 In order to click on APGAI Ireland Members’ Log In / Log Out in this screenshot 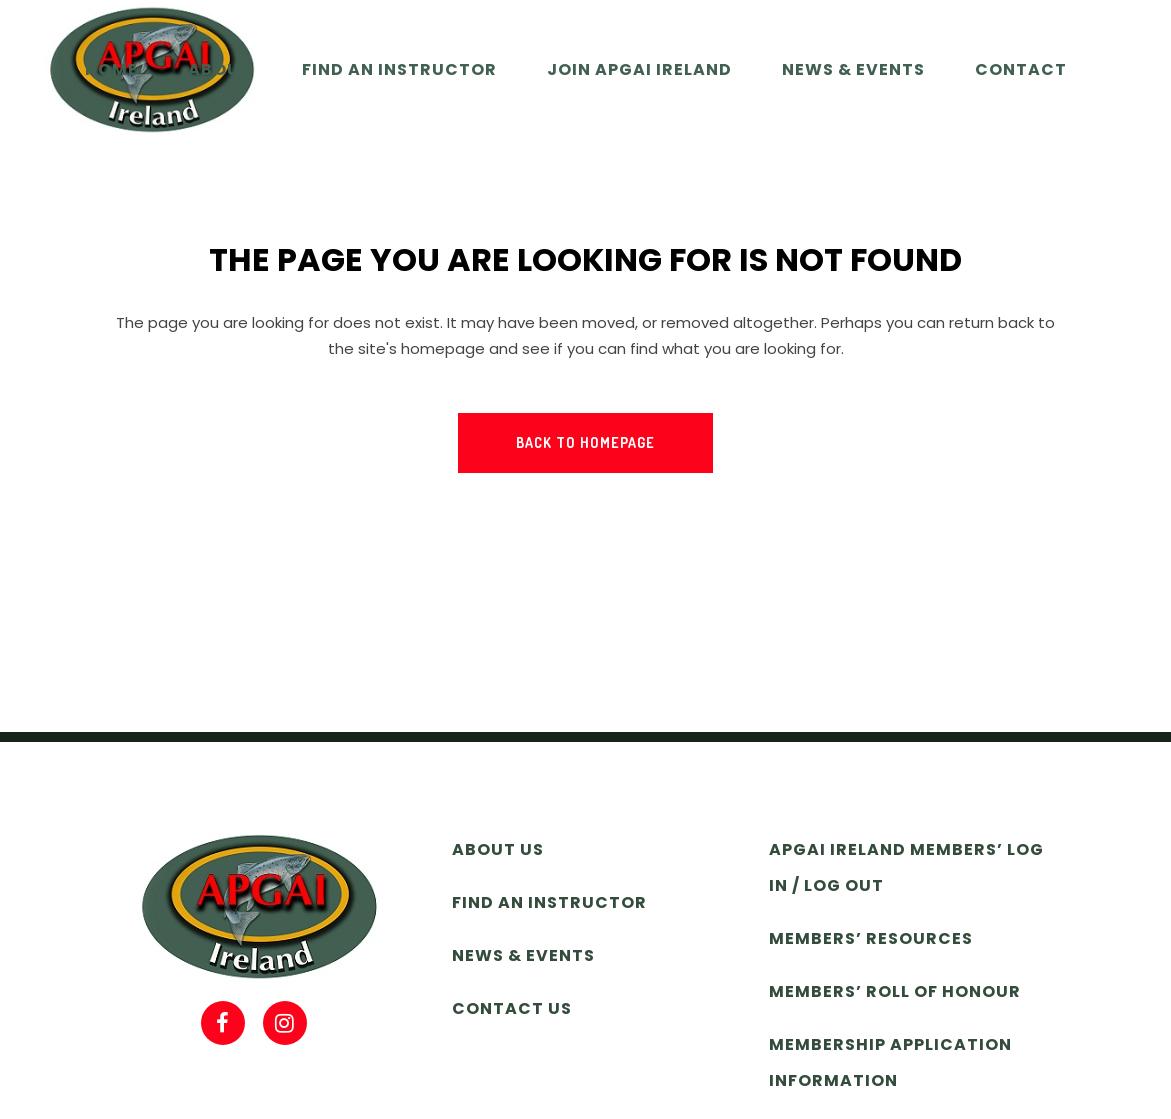, I will do `click(906, 867)`.